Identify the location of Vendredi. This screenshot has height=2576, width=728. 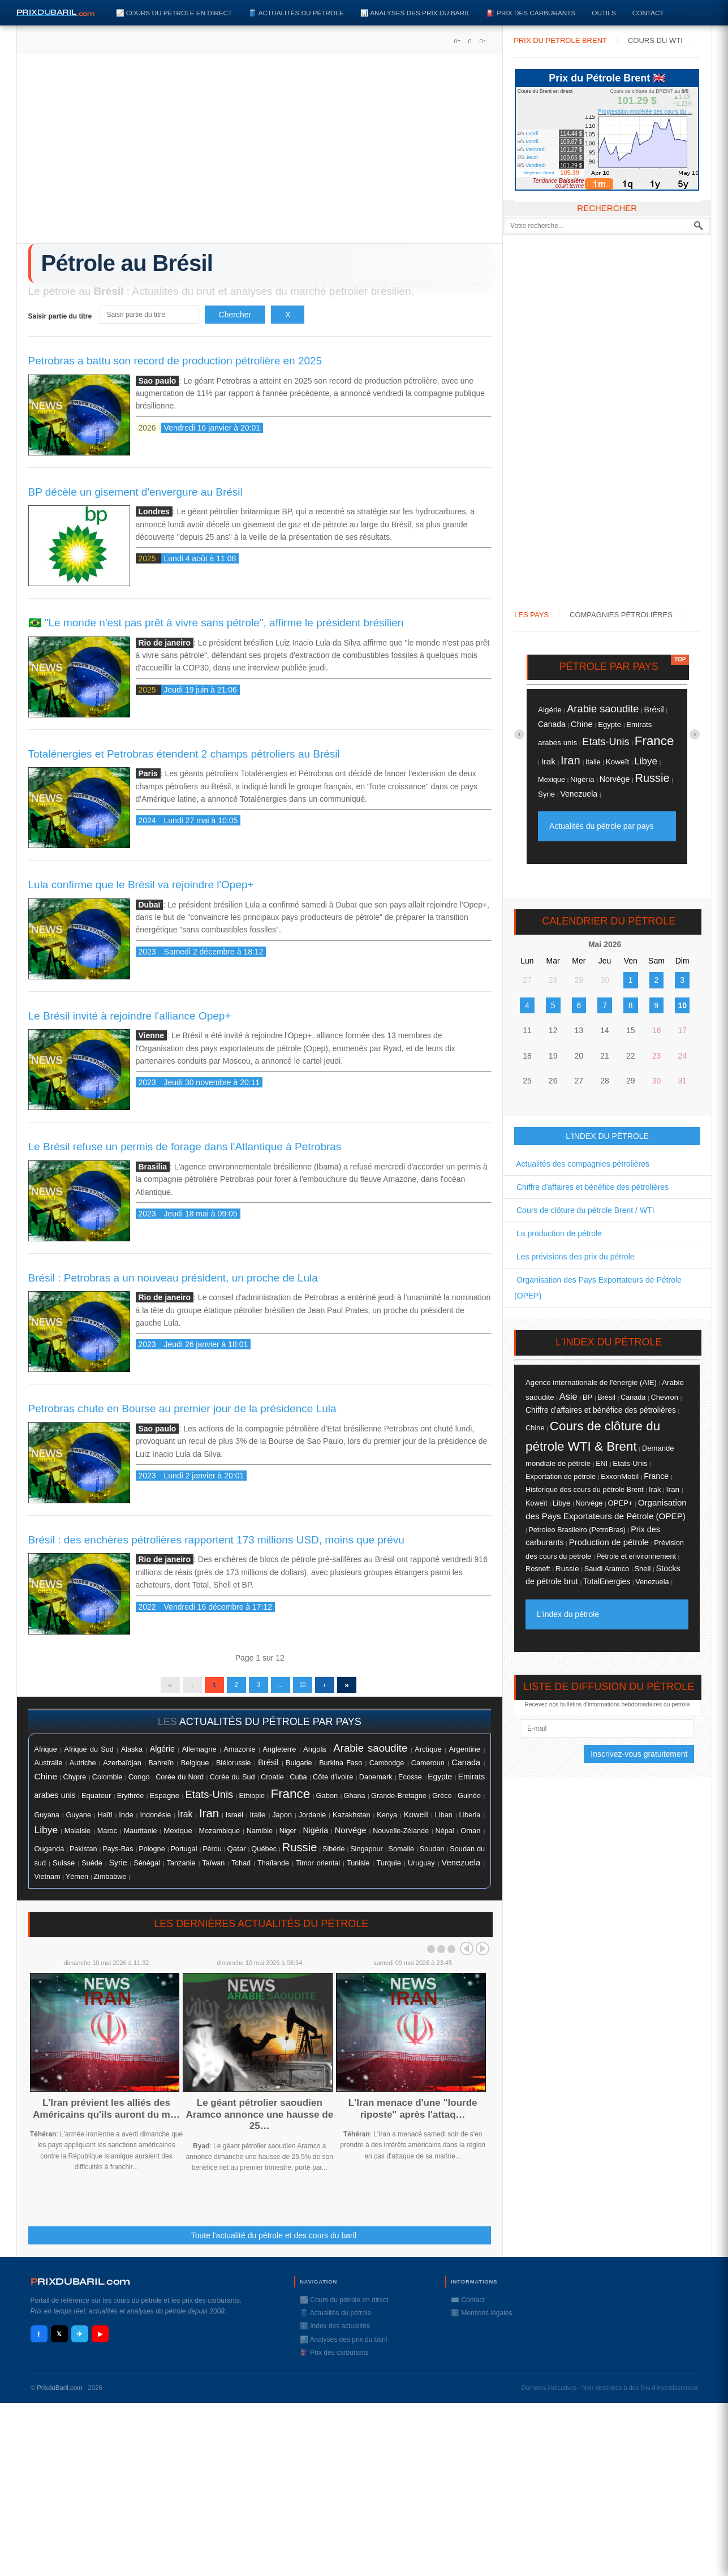
(535, 165).